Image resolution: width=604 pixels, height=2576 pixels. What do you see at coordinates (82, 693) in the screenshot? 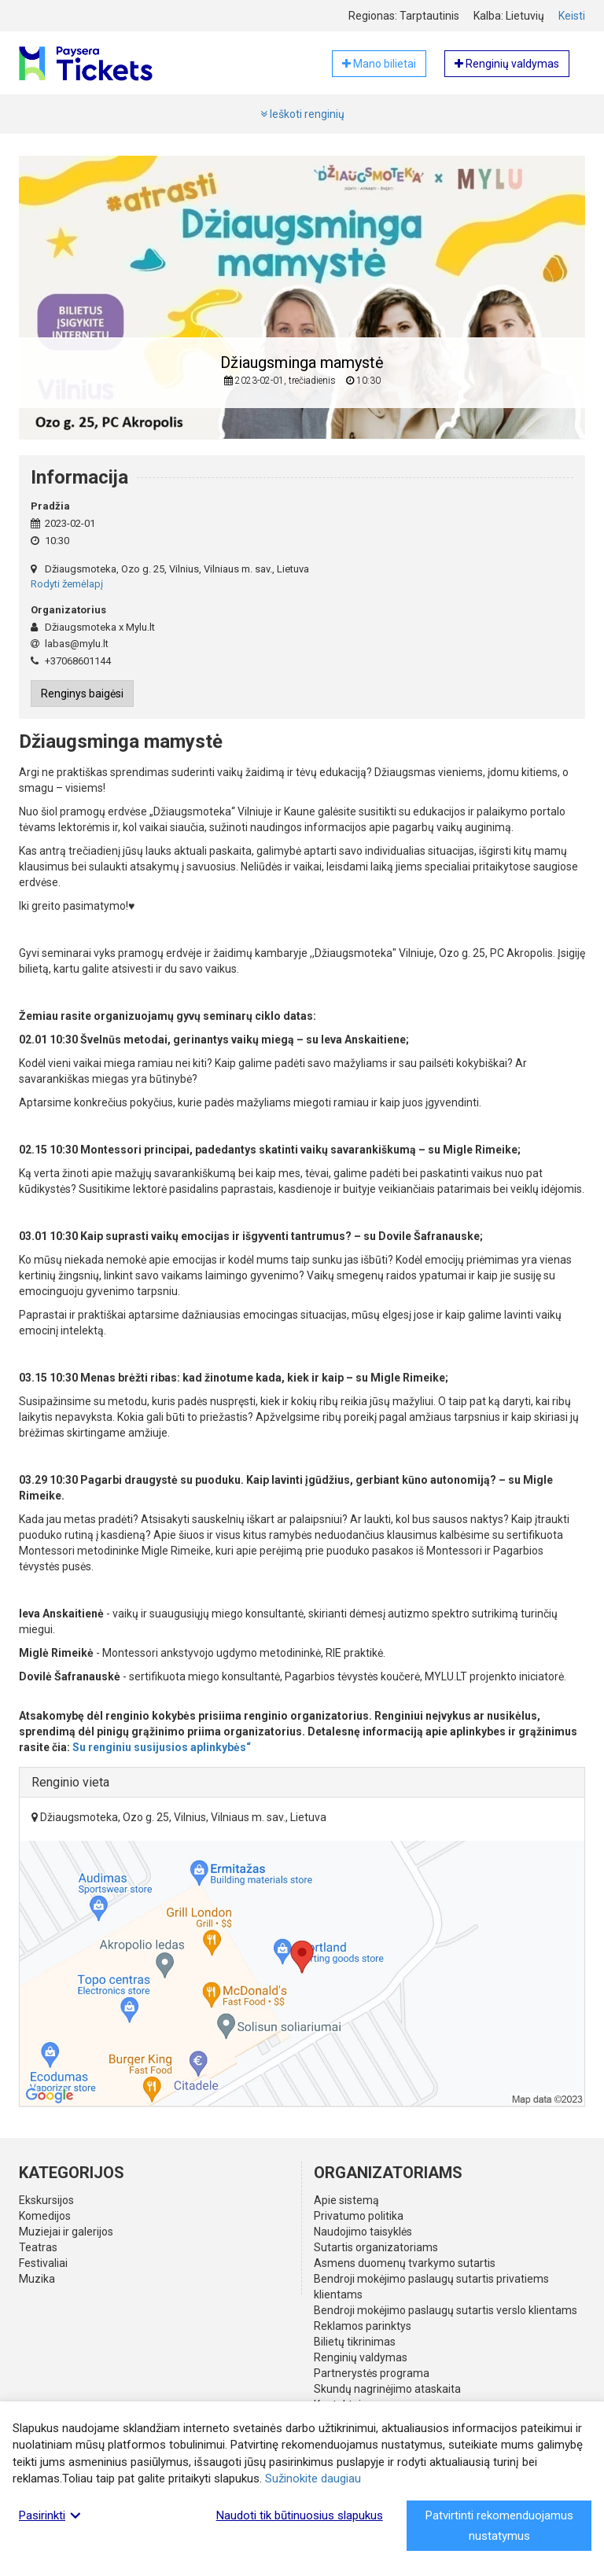
I see `Renginys baigėsi` at bounding box center [82, 693].